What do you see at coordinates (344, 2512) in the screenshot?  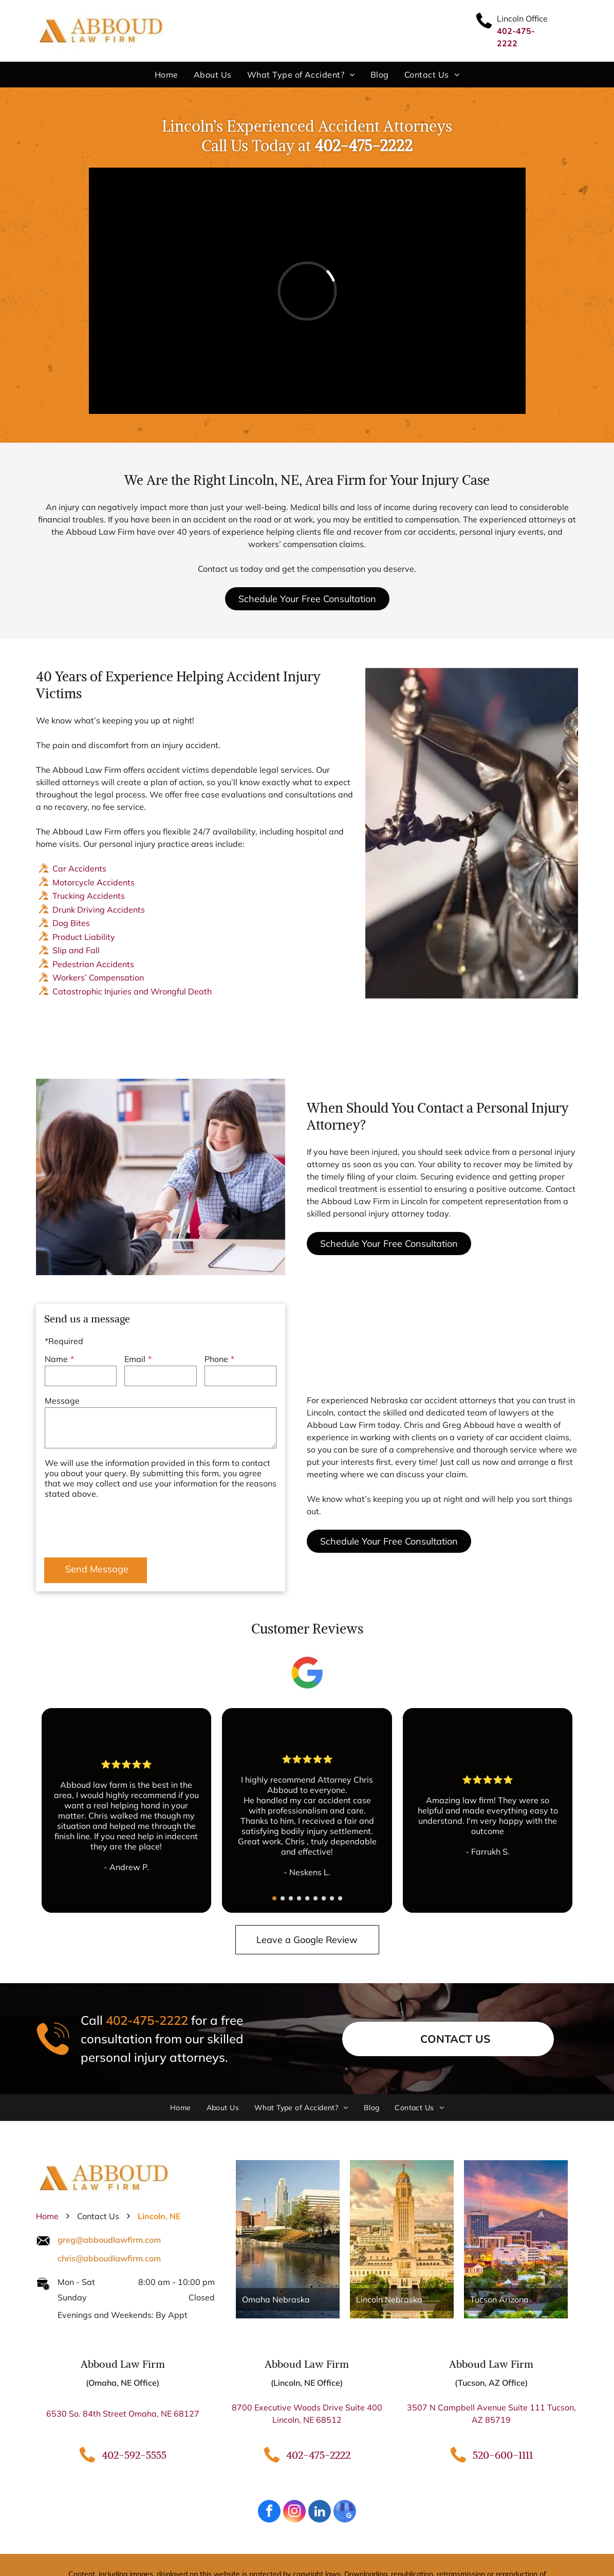 I see `[google_my_business]` at bounding box center [344, 2512].